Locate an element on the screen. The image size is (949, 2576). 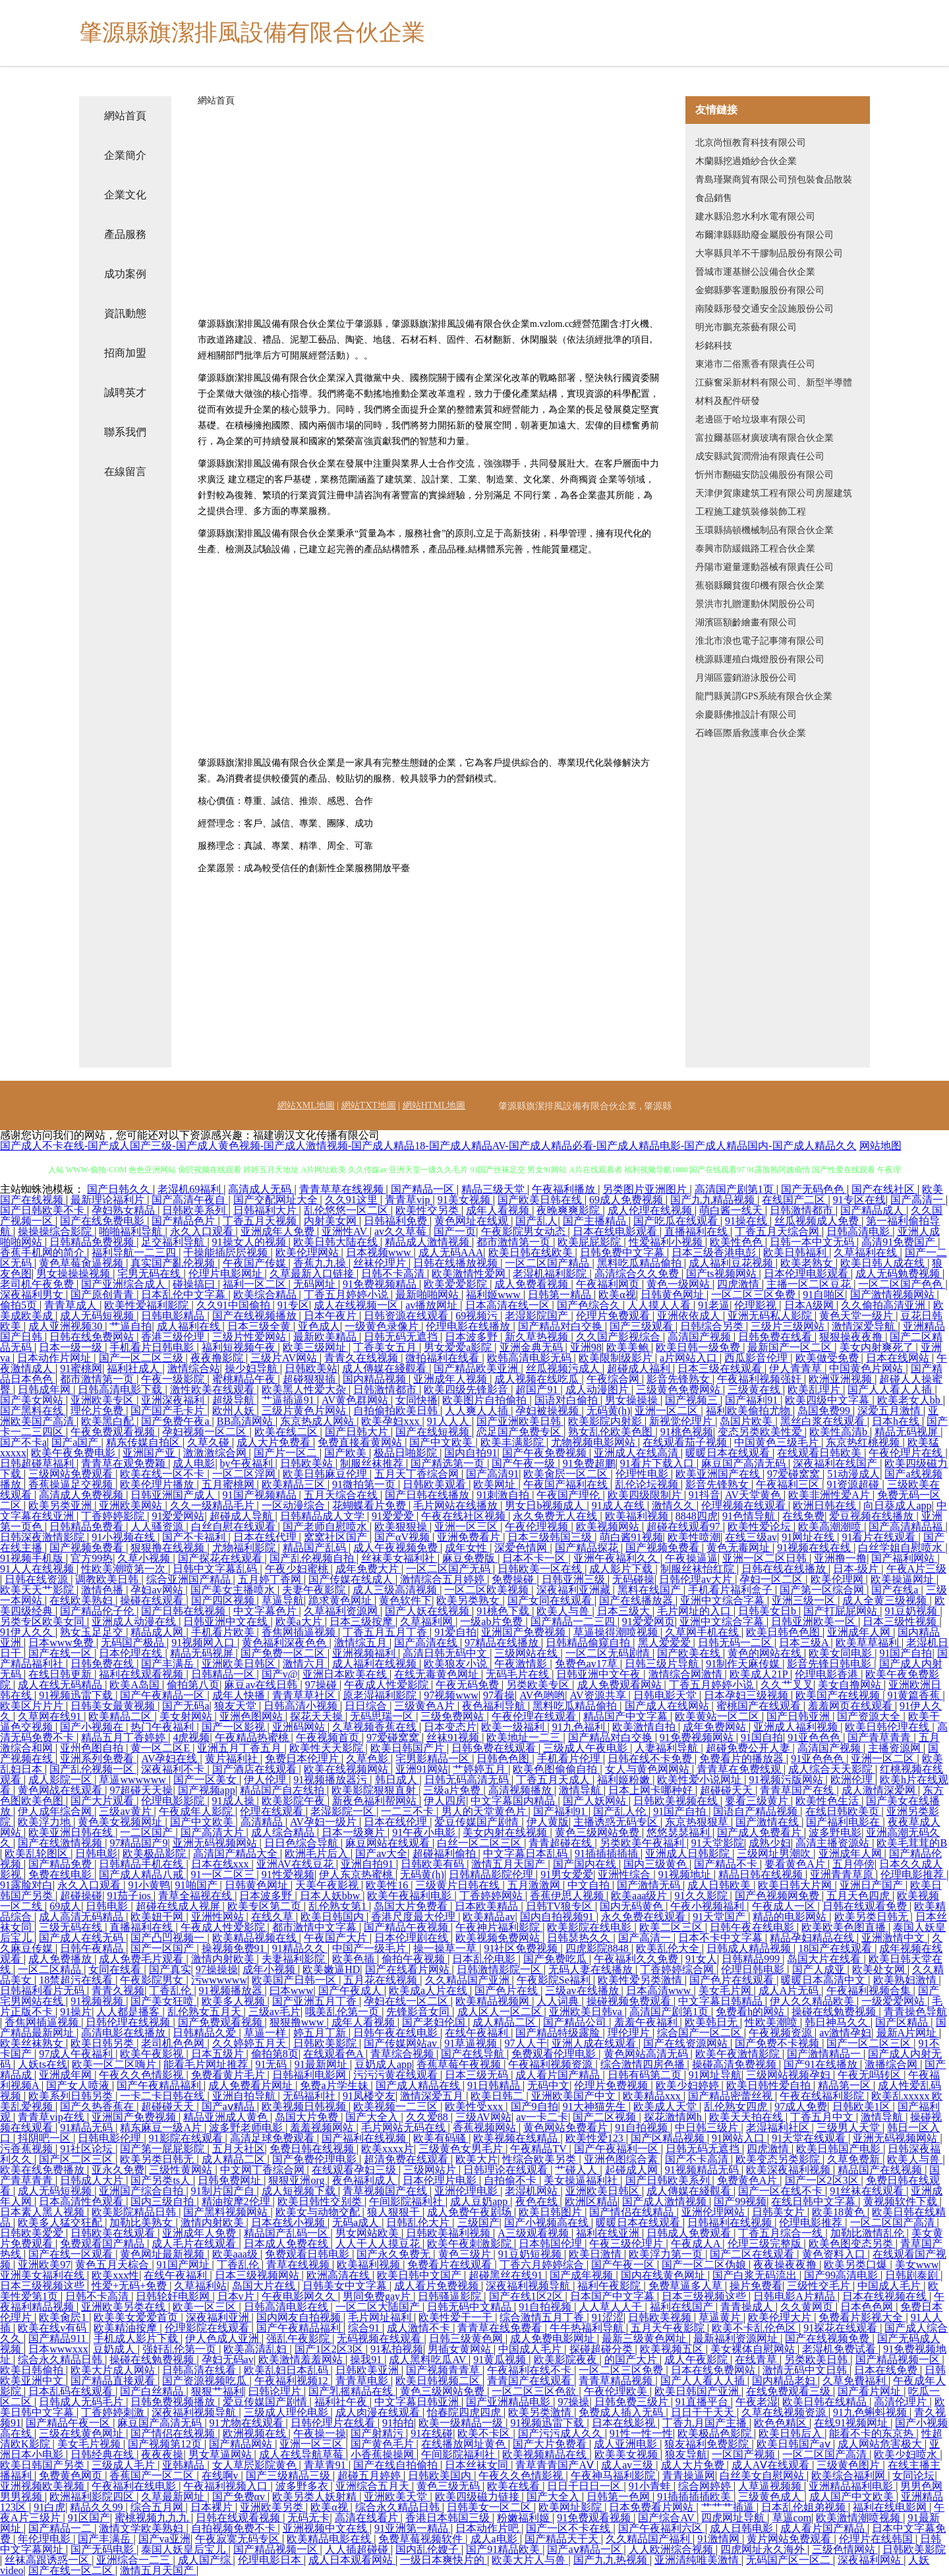
欧美伦理网 is located at coordinates (838, 1579).